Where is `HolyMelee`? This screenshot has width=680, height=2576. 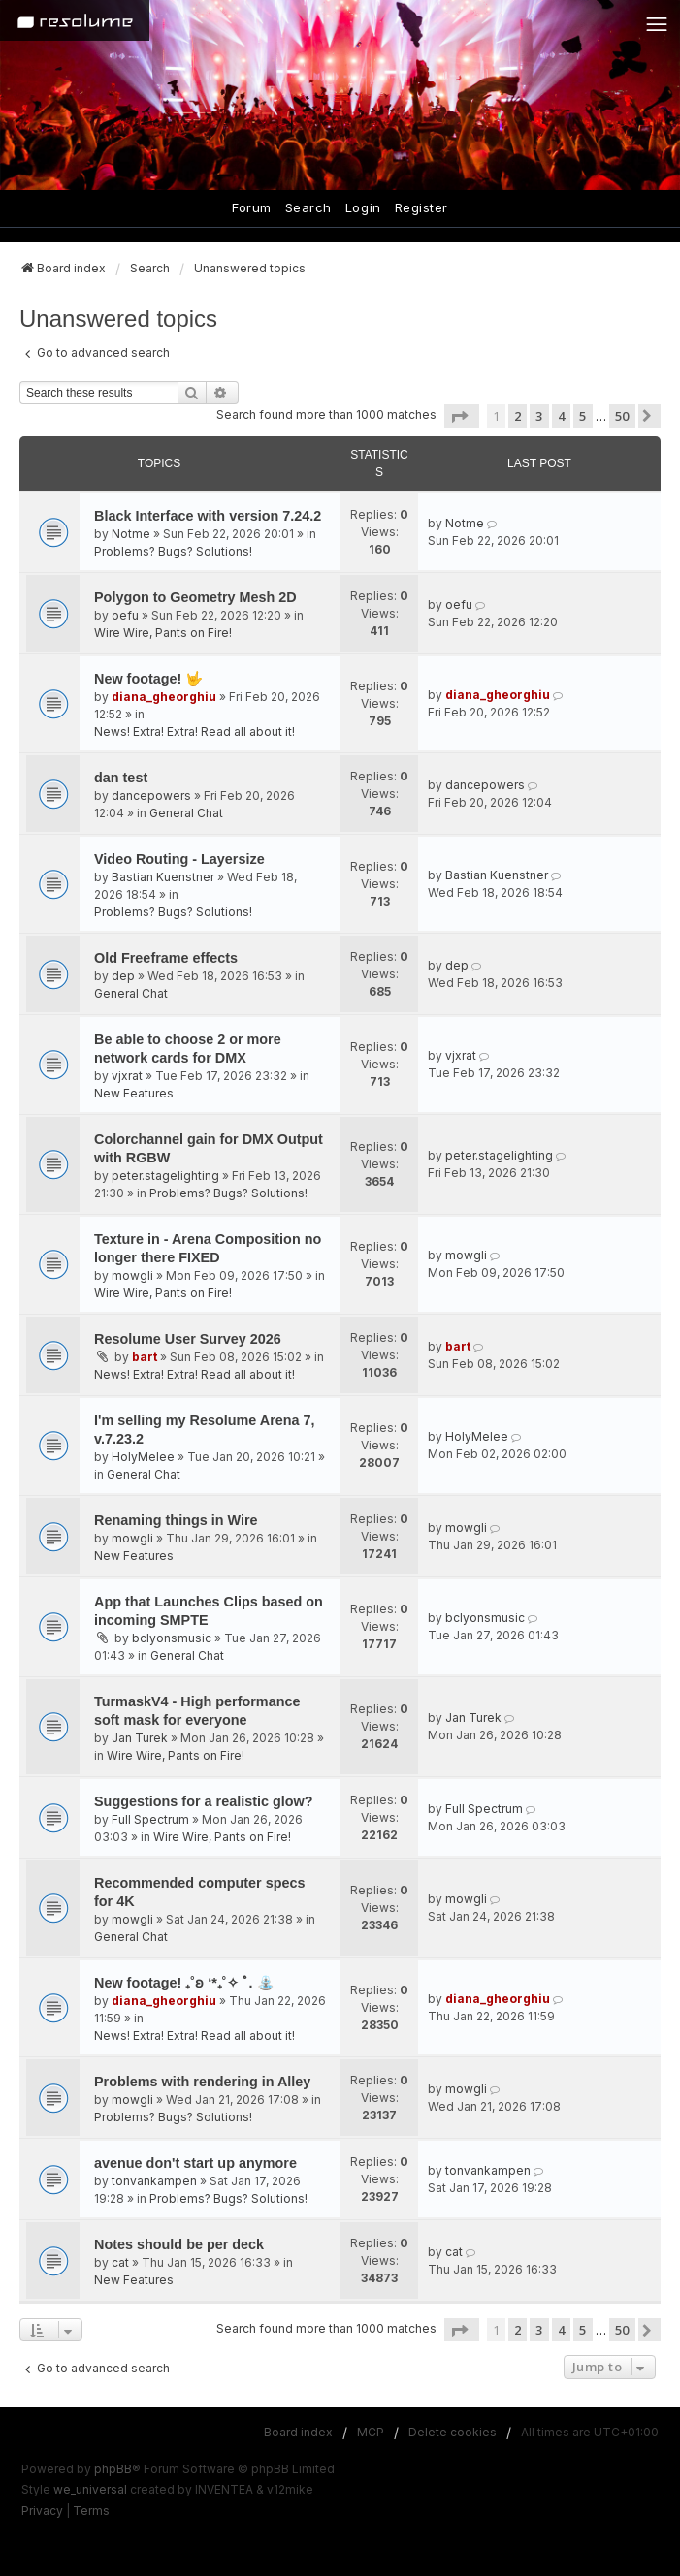
HolyMelee is located at coordinates (143, 1456).